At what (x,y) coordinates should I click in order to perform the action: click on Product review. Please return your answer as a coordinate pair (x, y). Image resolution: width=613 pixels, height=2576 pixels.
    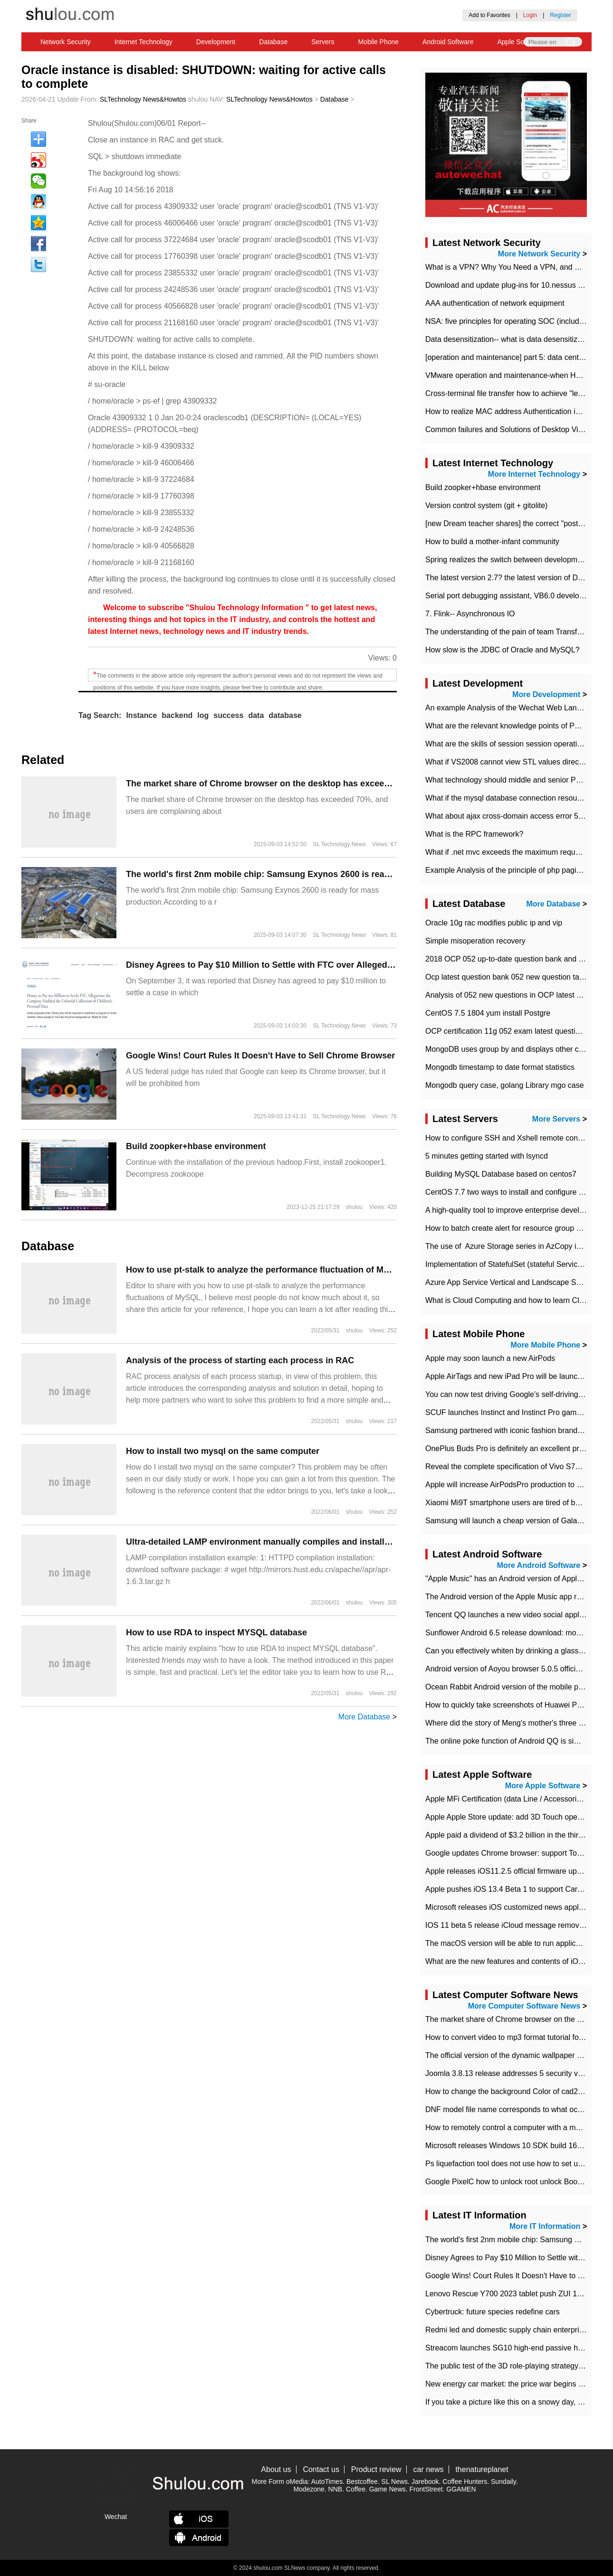
    Looking at the image, I should click on (376, 2469).